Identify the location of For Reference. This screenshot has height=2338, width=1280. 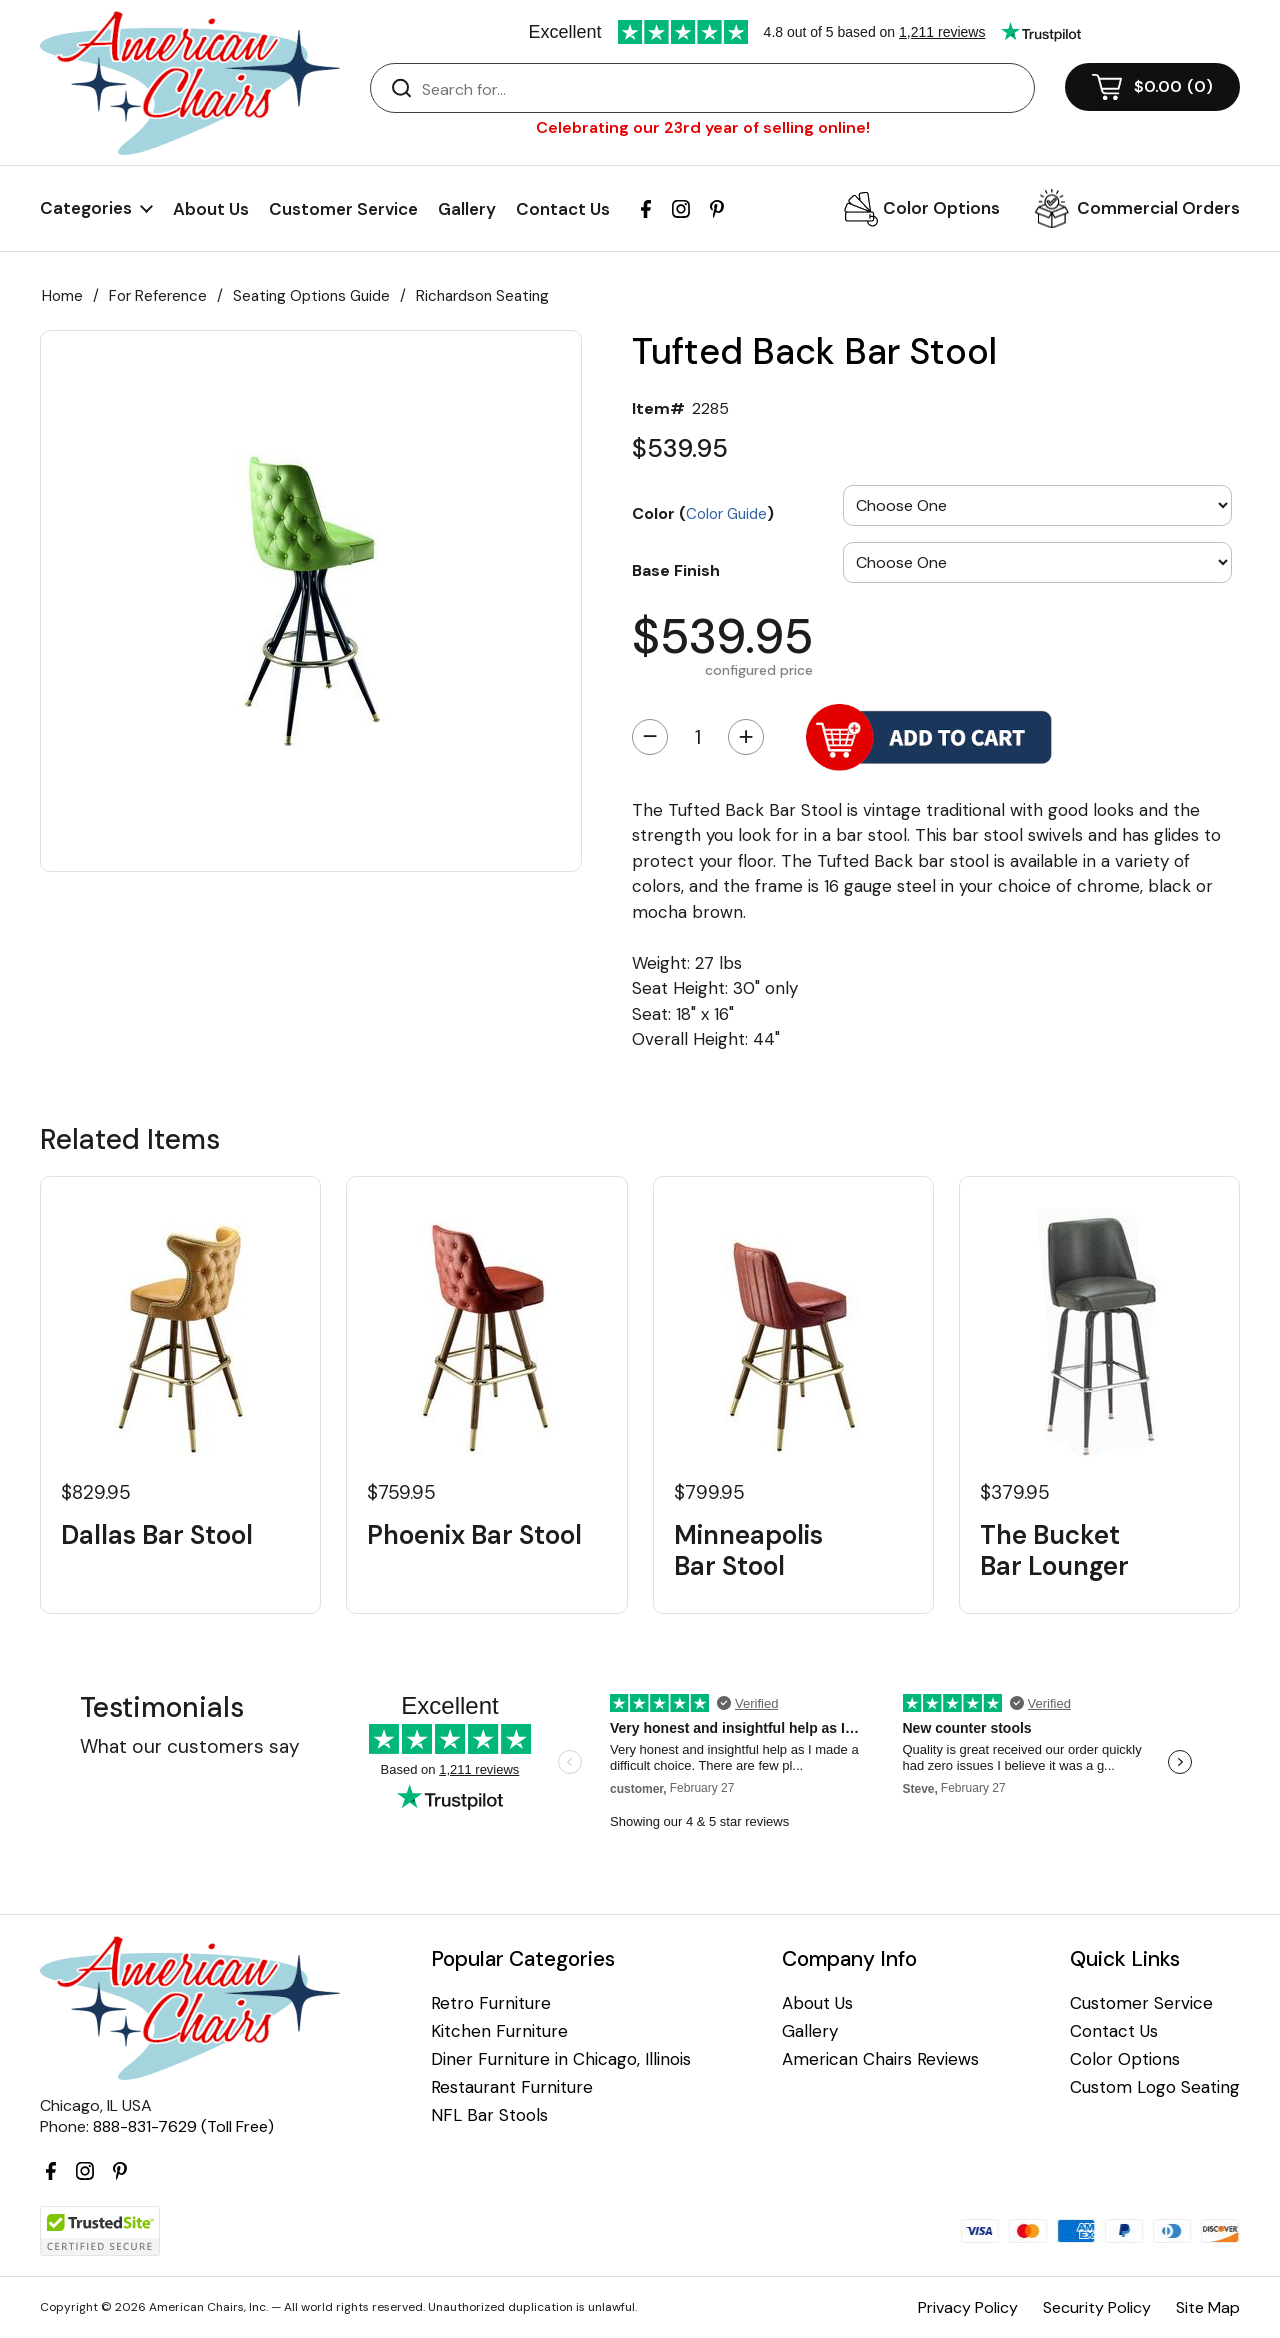
(158, 296).